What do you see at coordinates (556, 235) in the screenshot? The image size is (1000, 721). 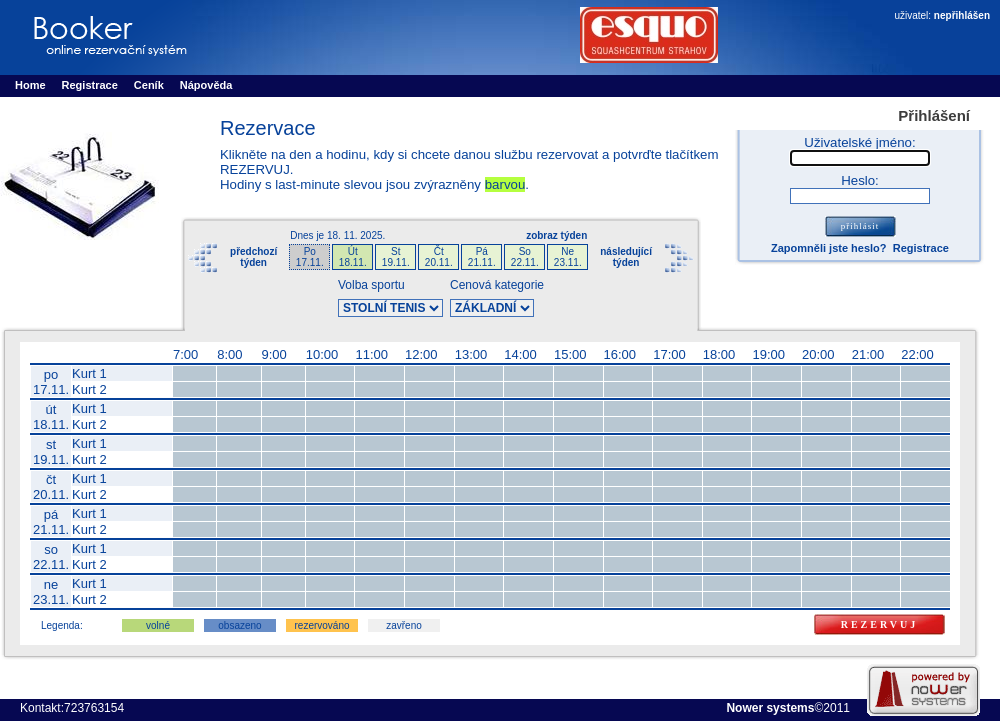 I see `zobraz týden` at bounding box center [556, 235].